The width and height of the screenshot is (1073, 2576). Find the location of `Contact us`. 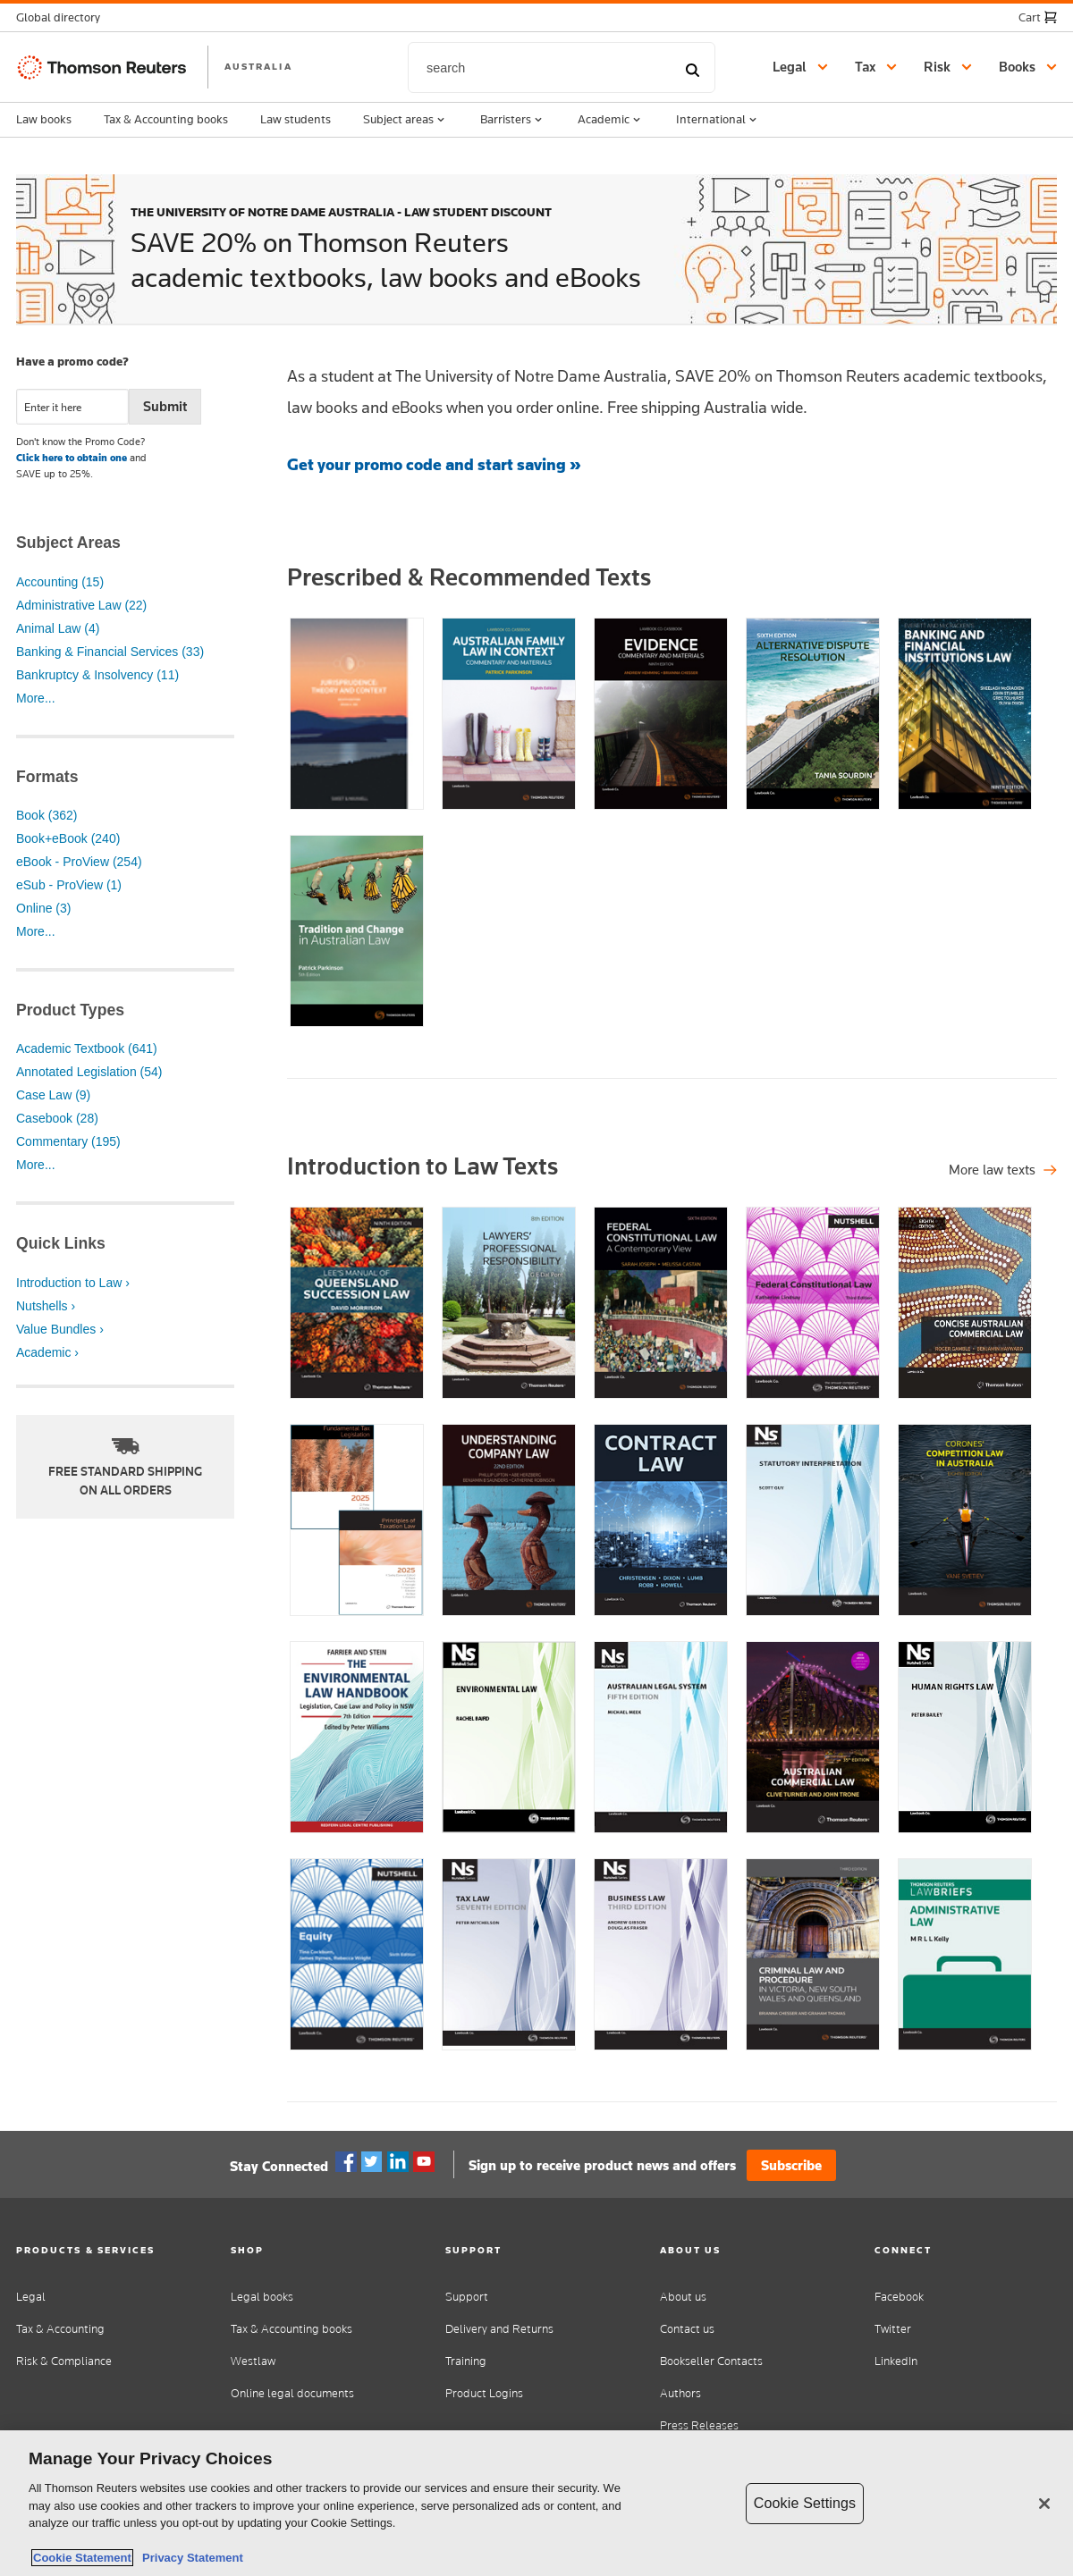

Contact us is located at coordinates (687, 2328).